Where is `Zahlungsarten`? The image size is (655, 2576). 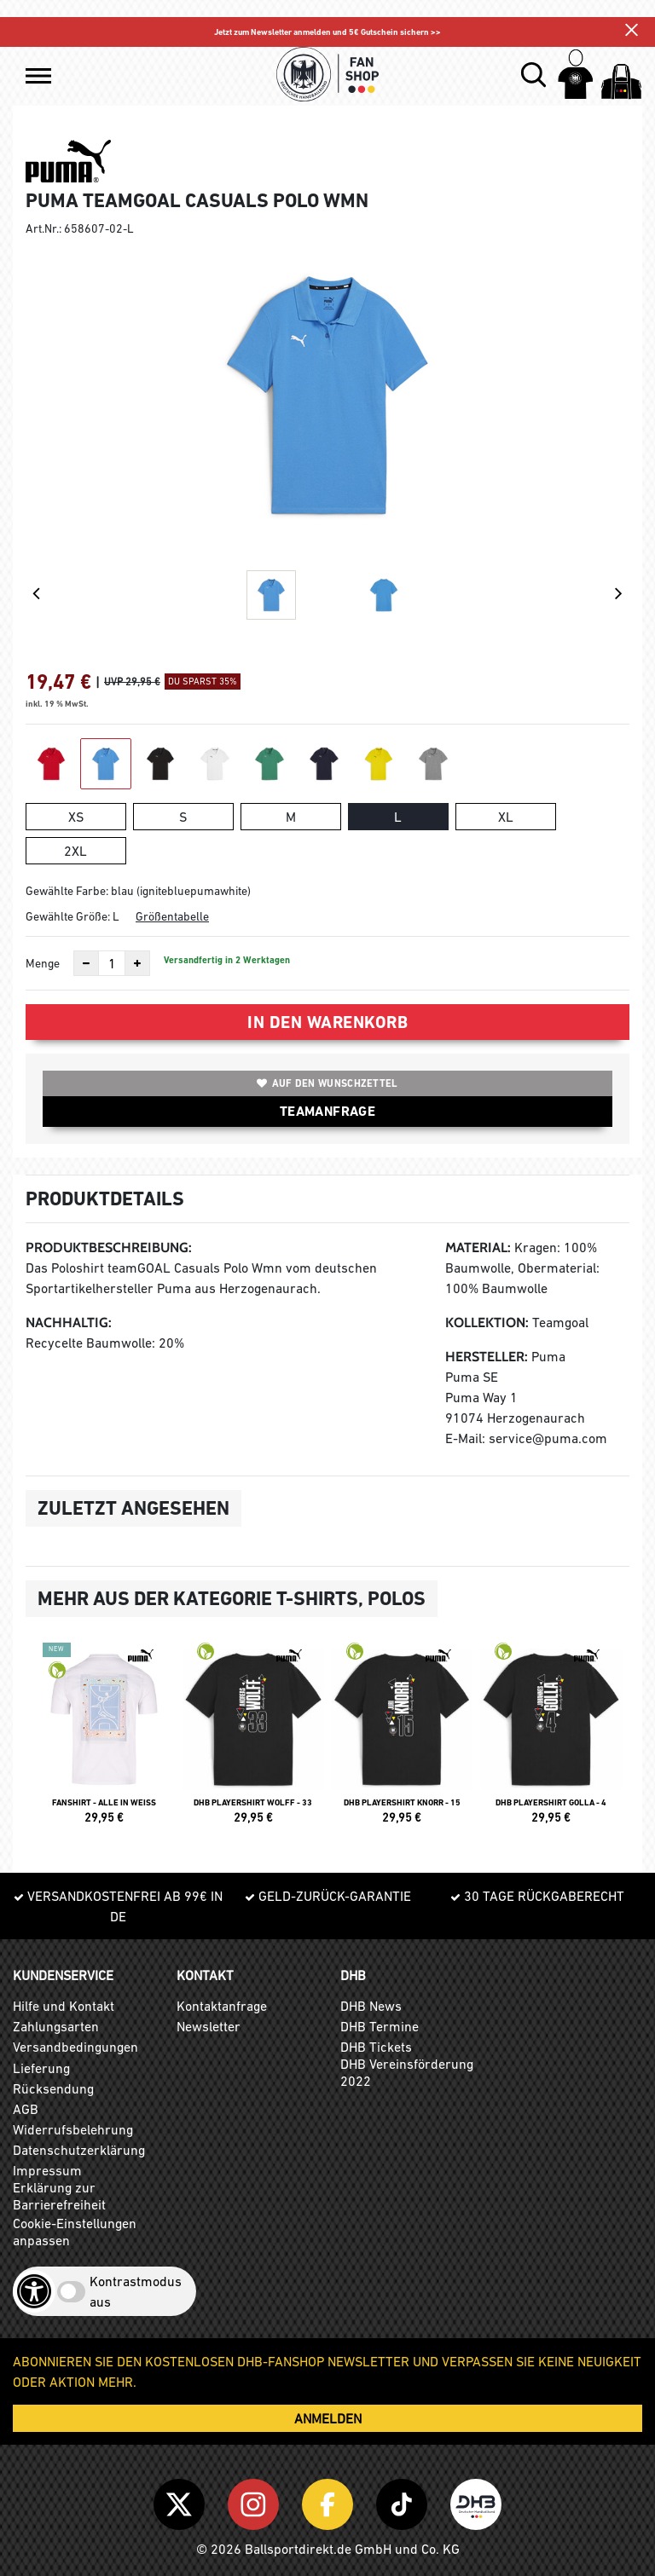
Zahlungsarten is located at coordinates (56, 2026).